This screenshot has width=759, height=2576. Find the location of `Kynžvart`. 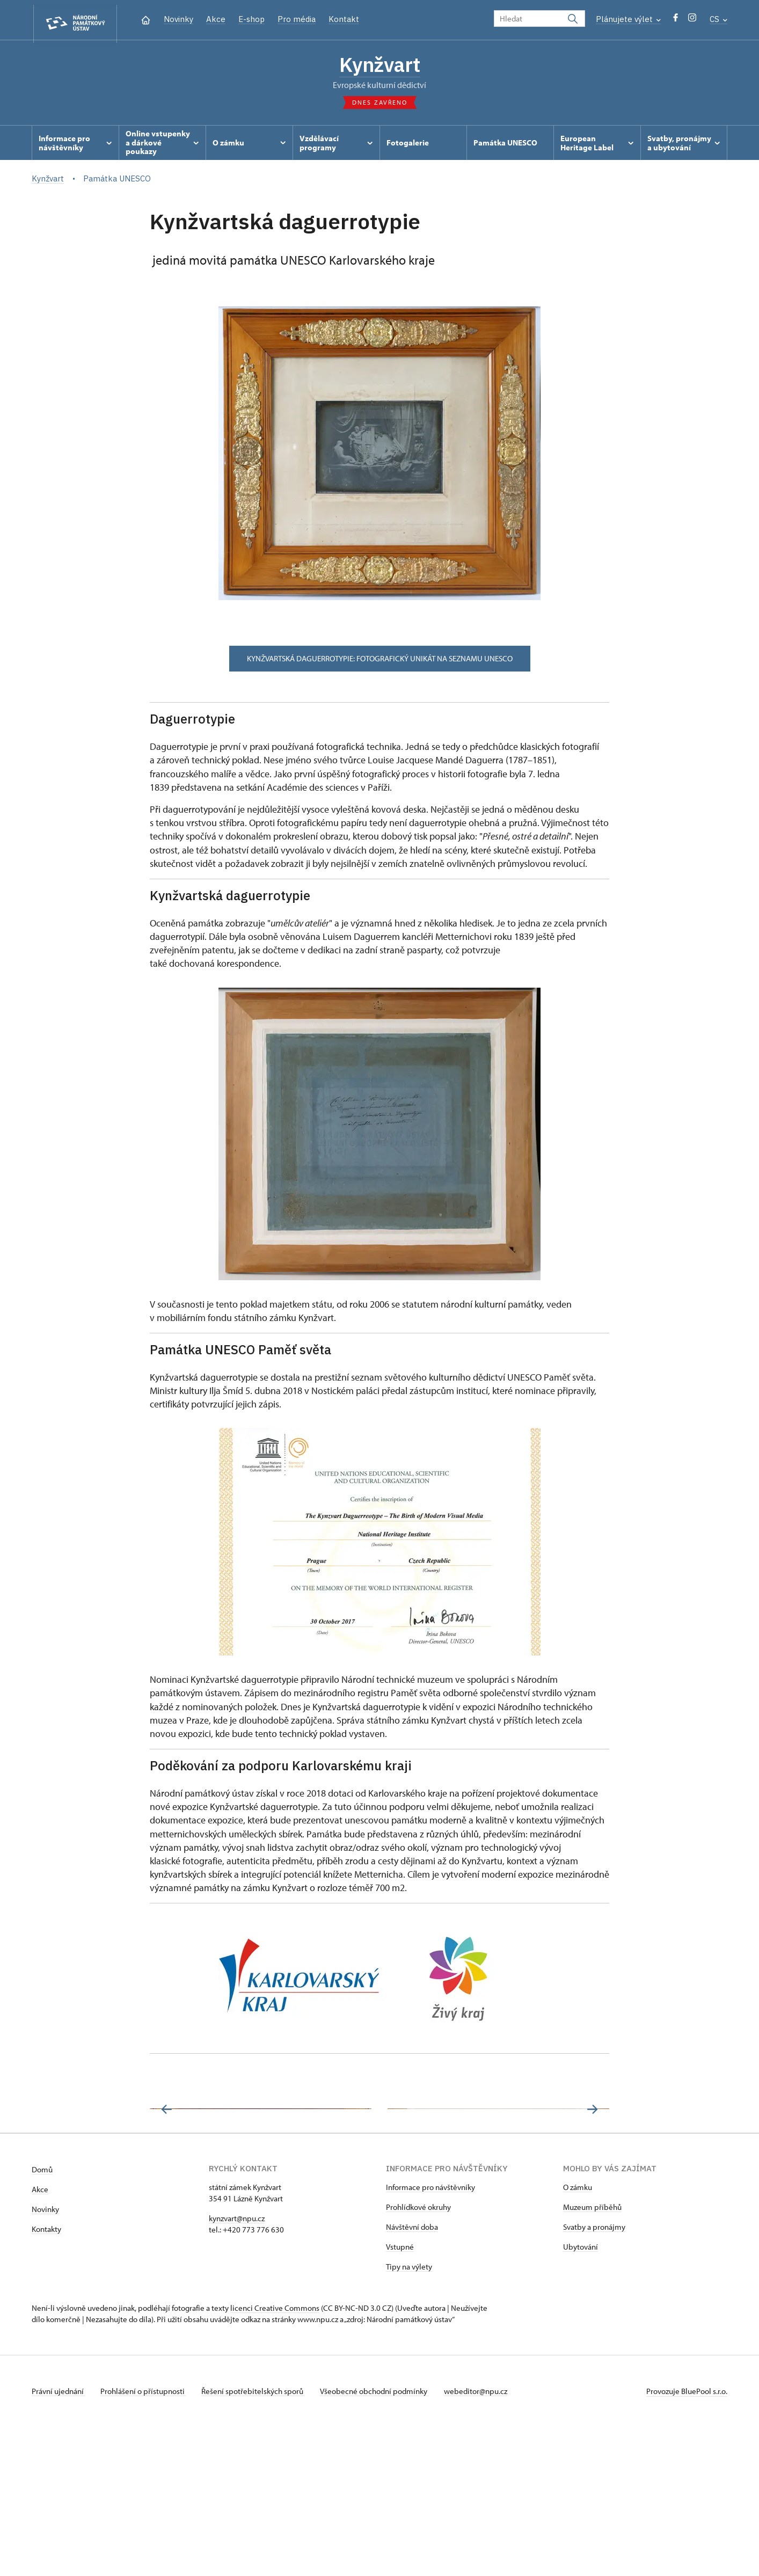

Kynžvart is located at coordinates (379, 66).